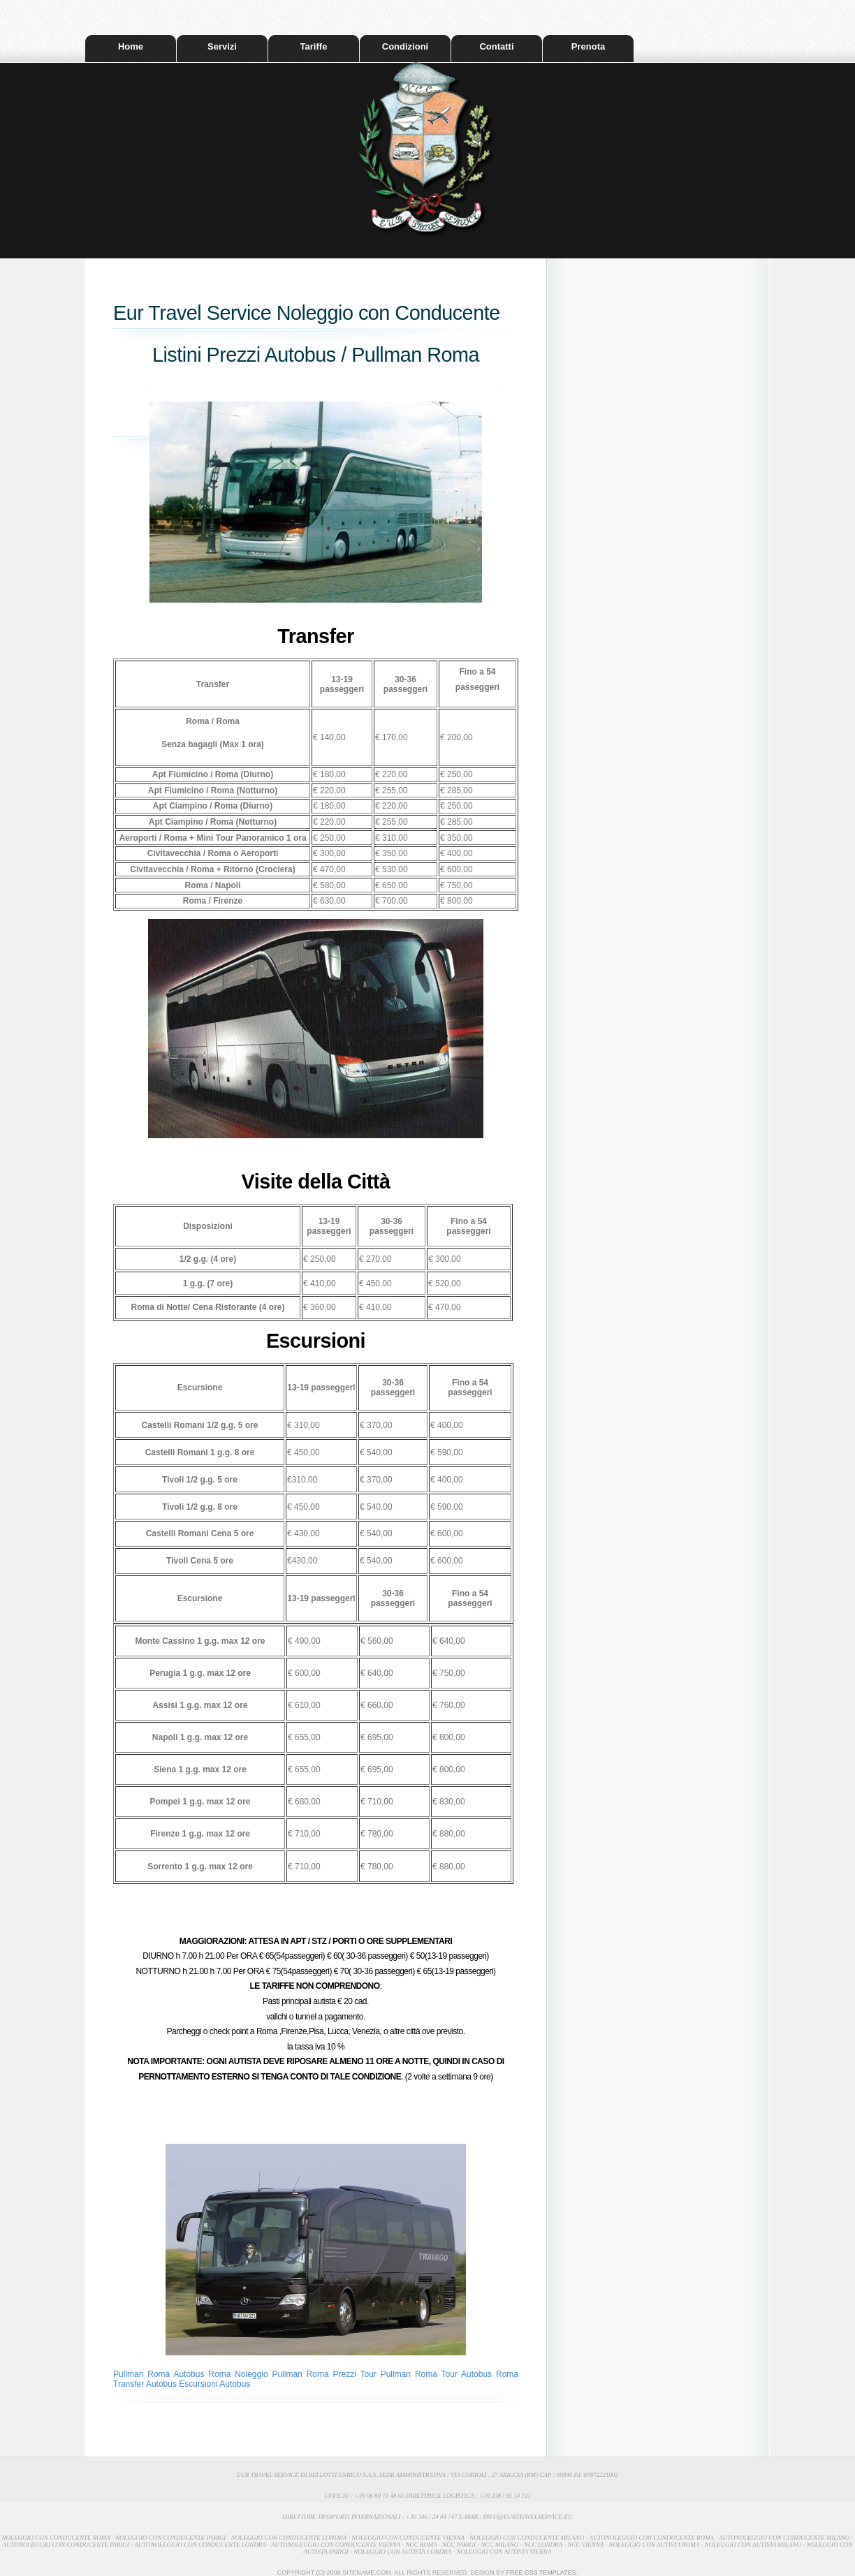 The width and height of the screenshot is (855, 2576). I want to click on Transfer Autobus, so click(145, 2384).